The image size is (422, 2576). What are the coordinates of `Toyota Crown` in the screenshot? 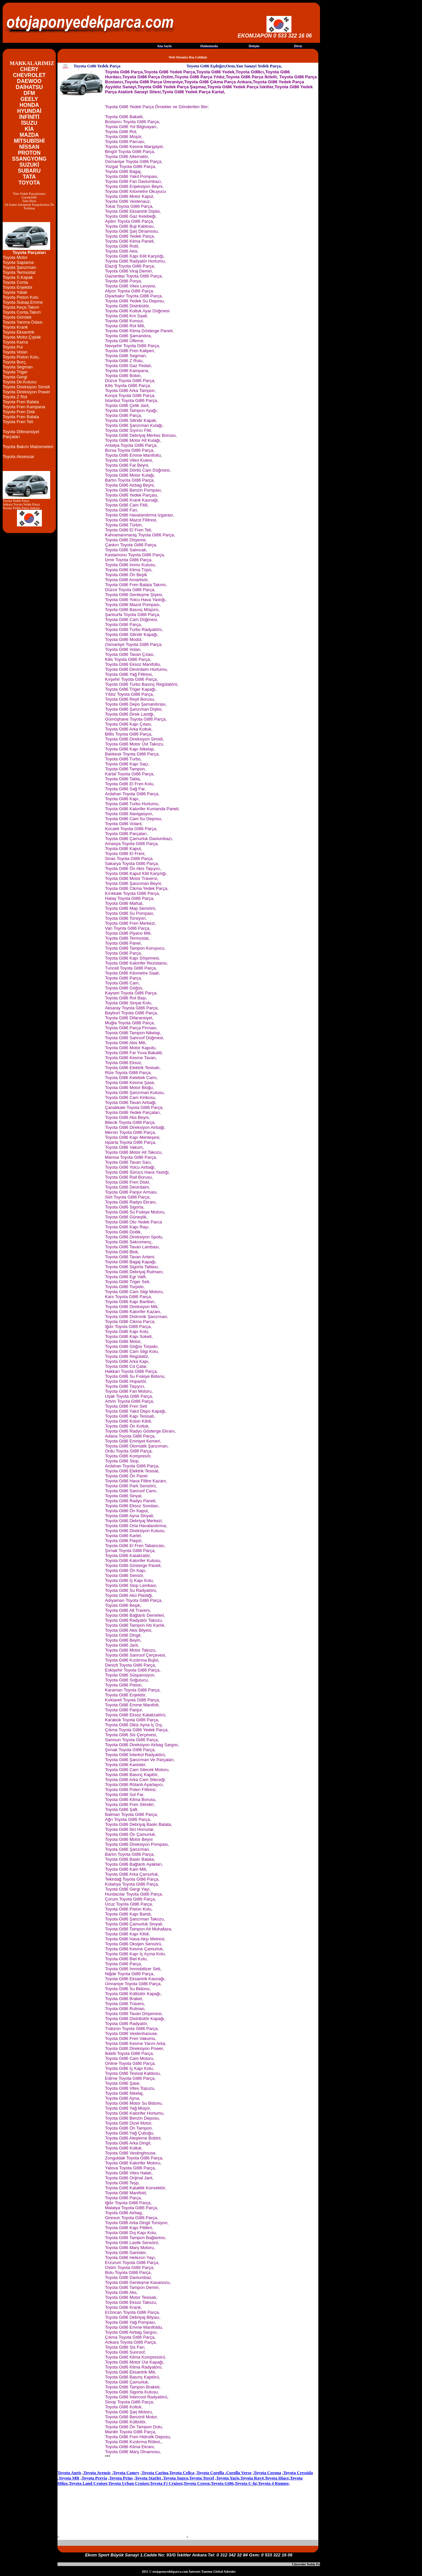 It's located at (196, 2483).